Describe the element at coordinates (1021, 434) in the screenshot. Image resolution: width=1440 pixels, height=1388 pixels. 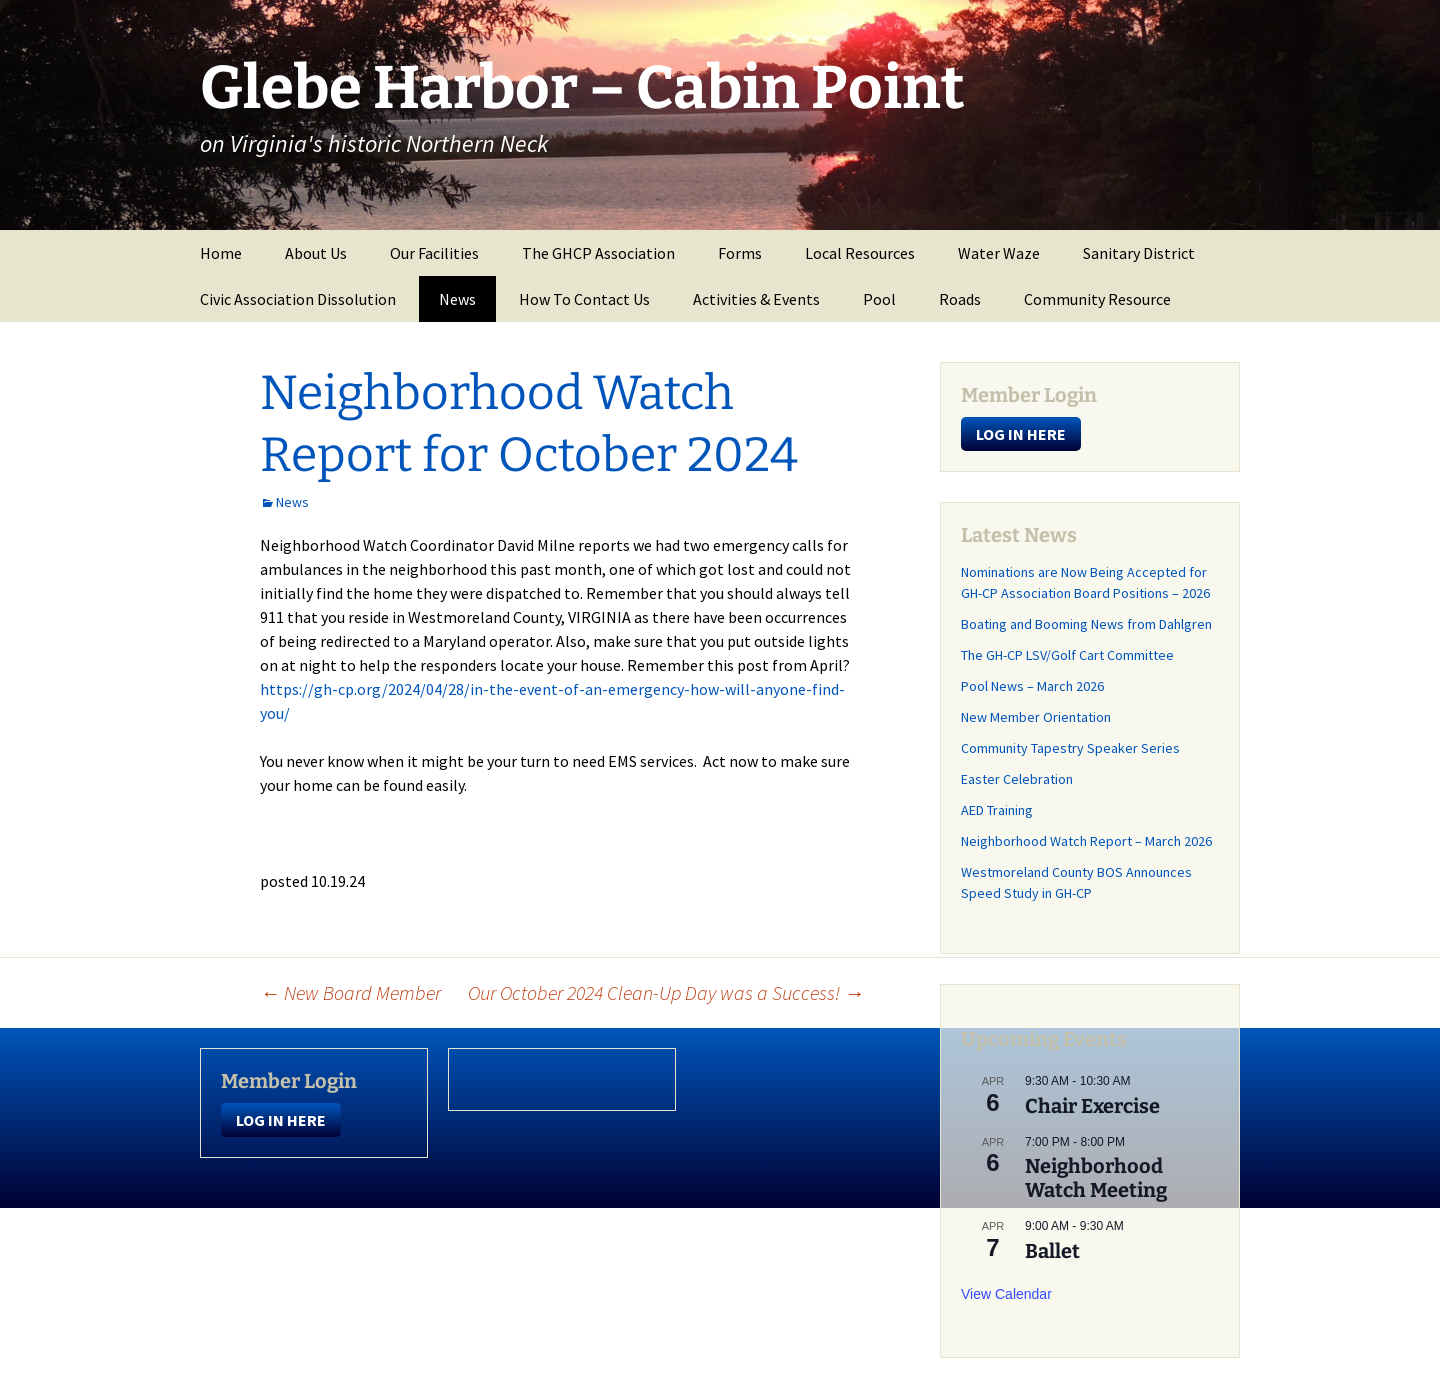
I see `LOG IN HERE` at that location.